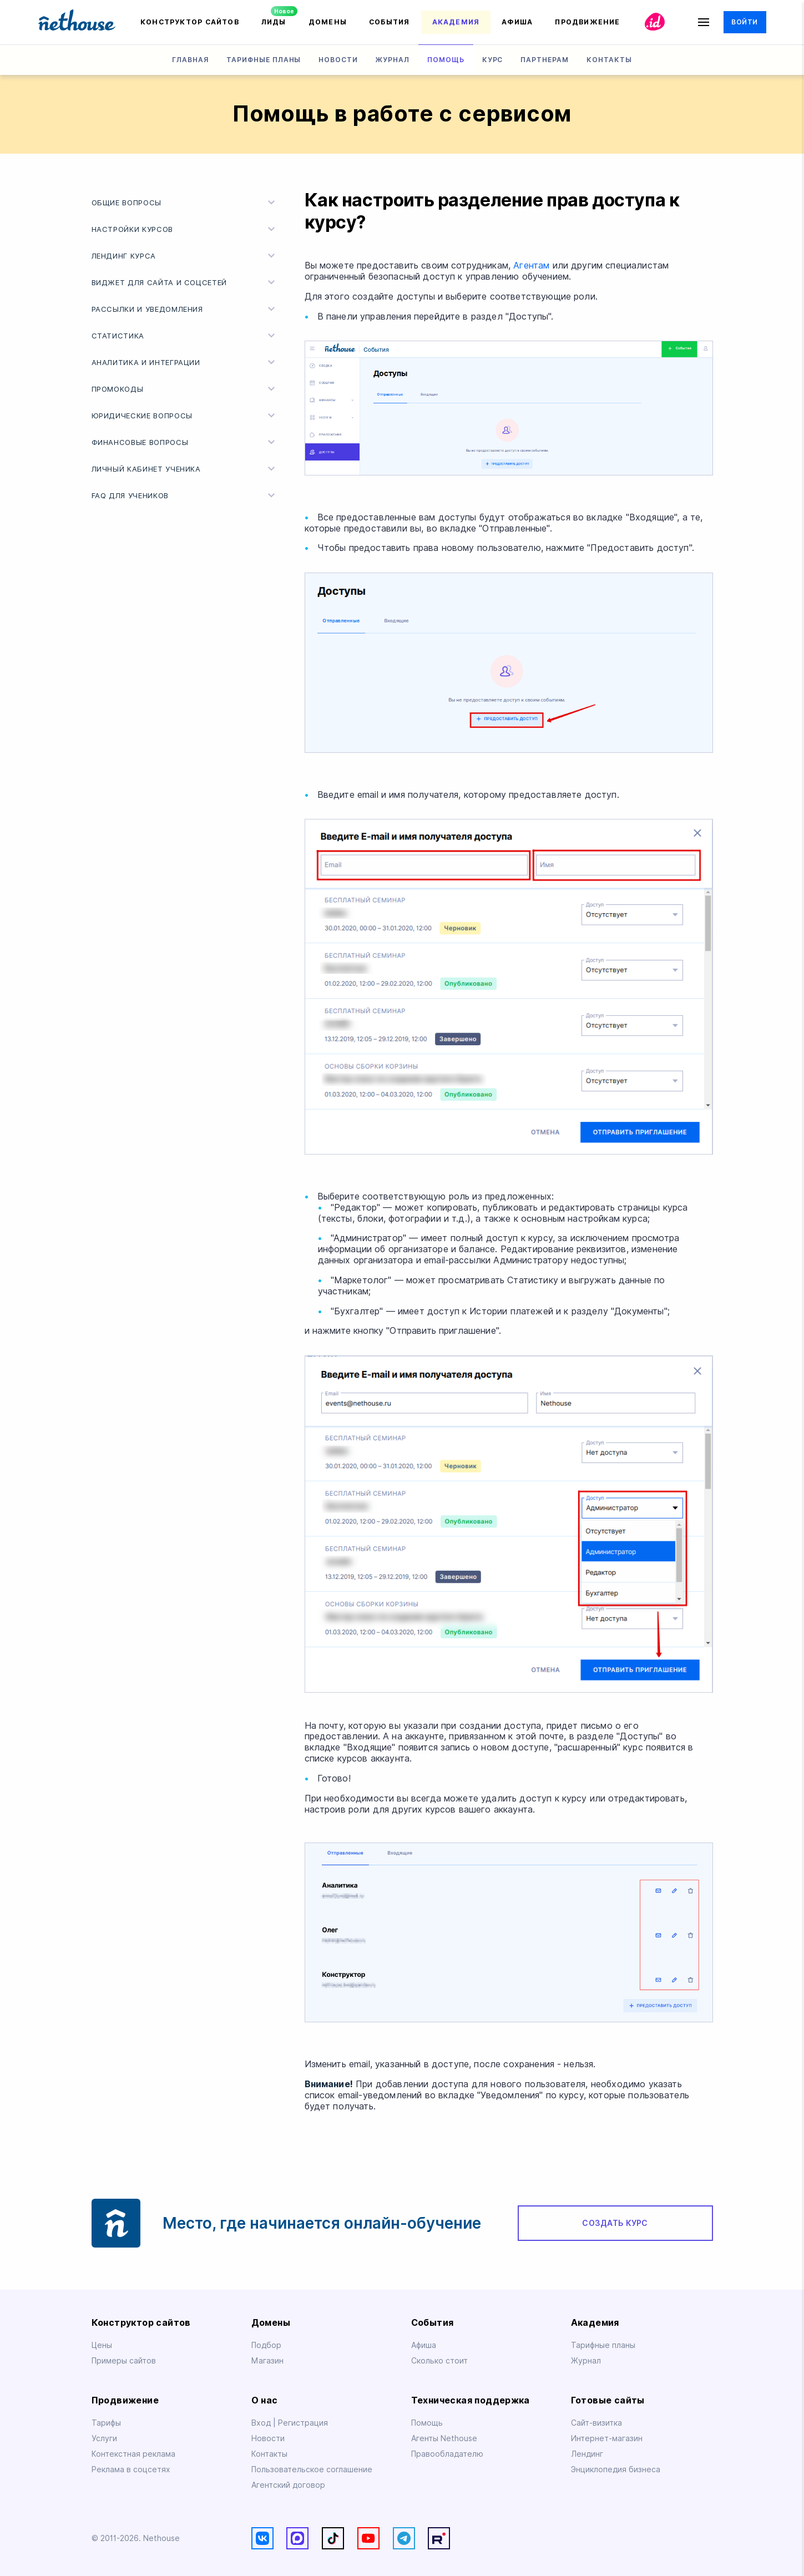 The height and width of the screenshot is (2576, 804). I want to click on Помощь, so click(445, 59).